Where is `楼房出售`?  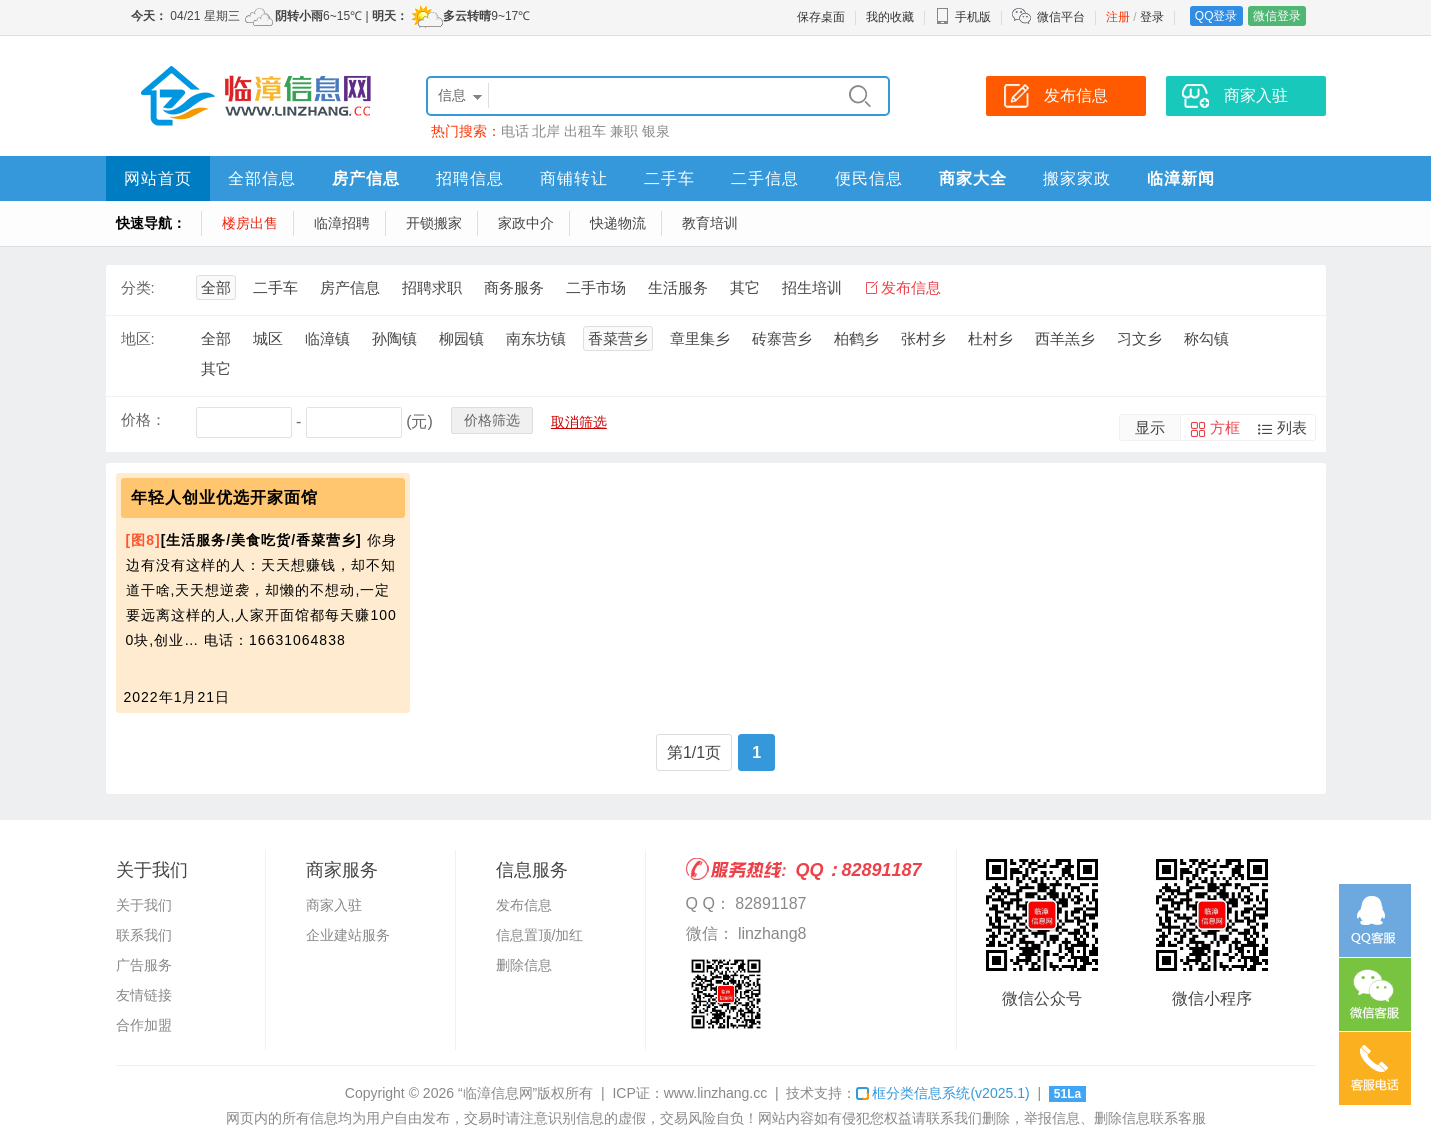 楼房出售 is located at coordinates (250, 223).